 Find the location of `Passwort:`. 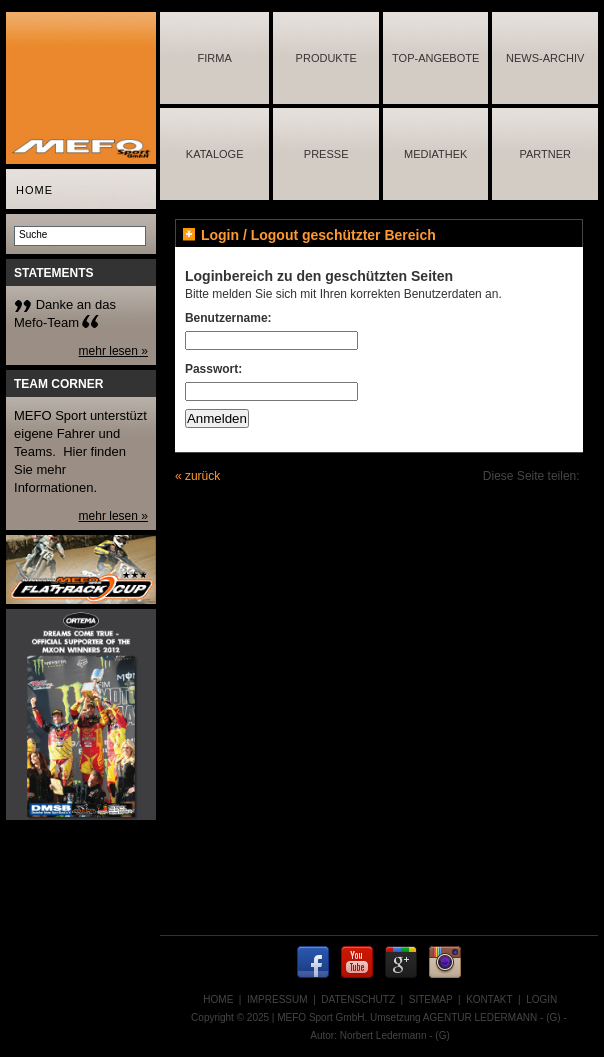

Passwort: is located at coordinates (213, 369).